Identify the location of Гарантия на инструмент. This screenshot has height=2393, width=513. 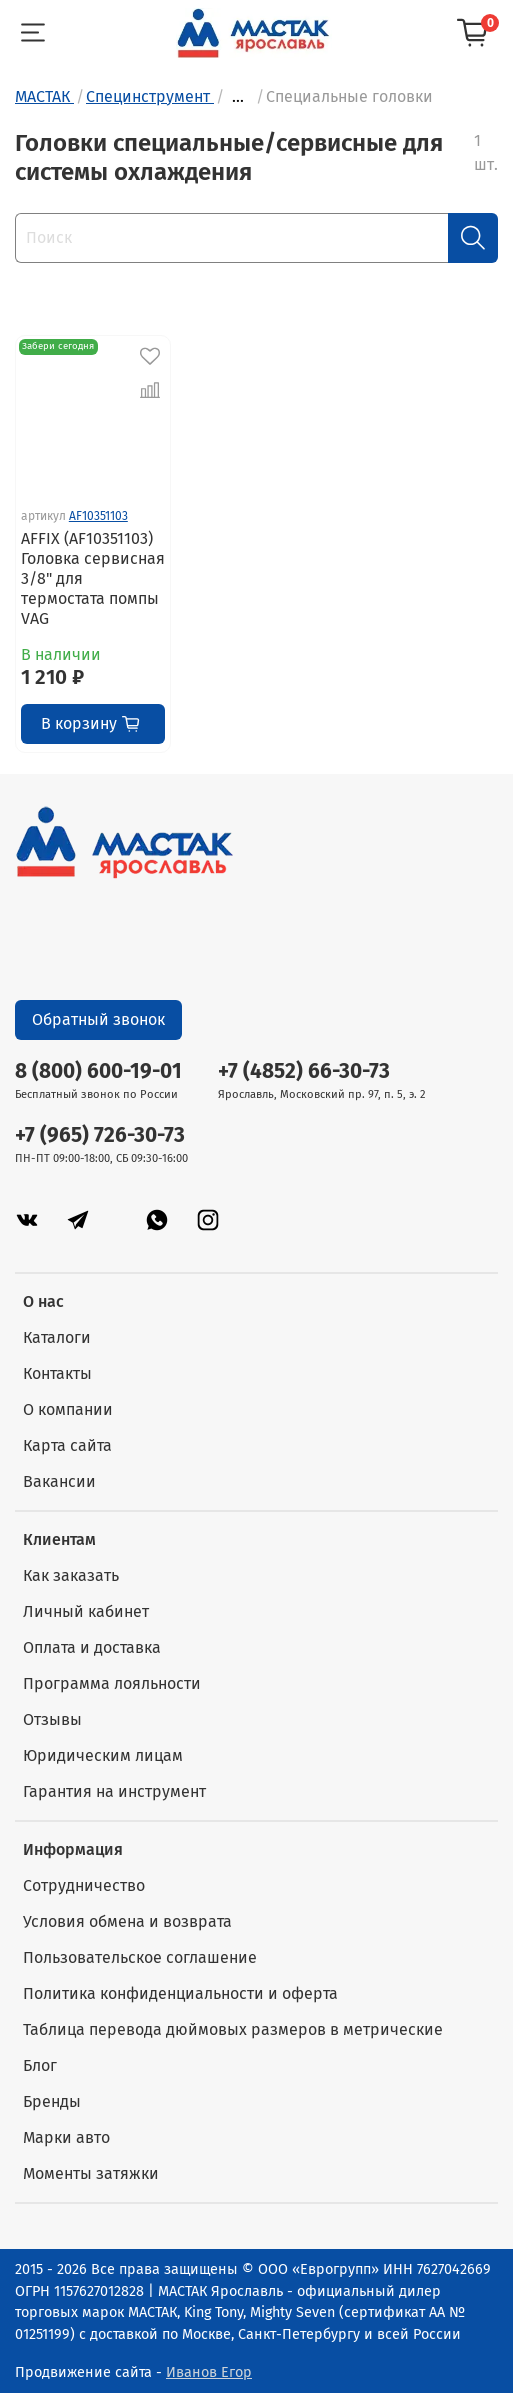
(114, 1791).